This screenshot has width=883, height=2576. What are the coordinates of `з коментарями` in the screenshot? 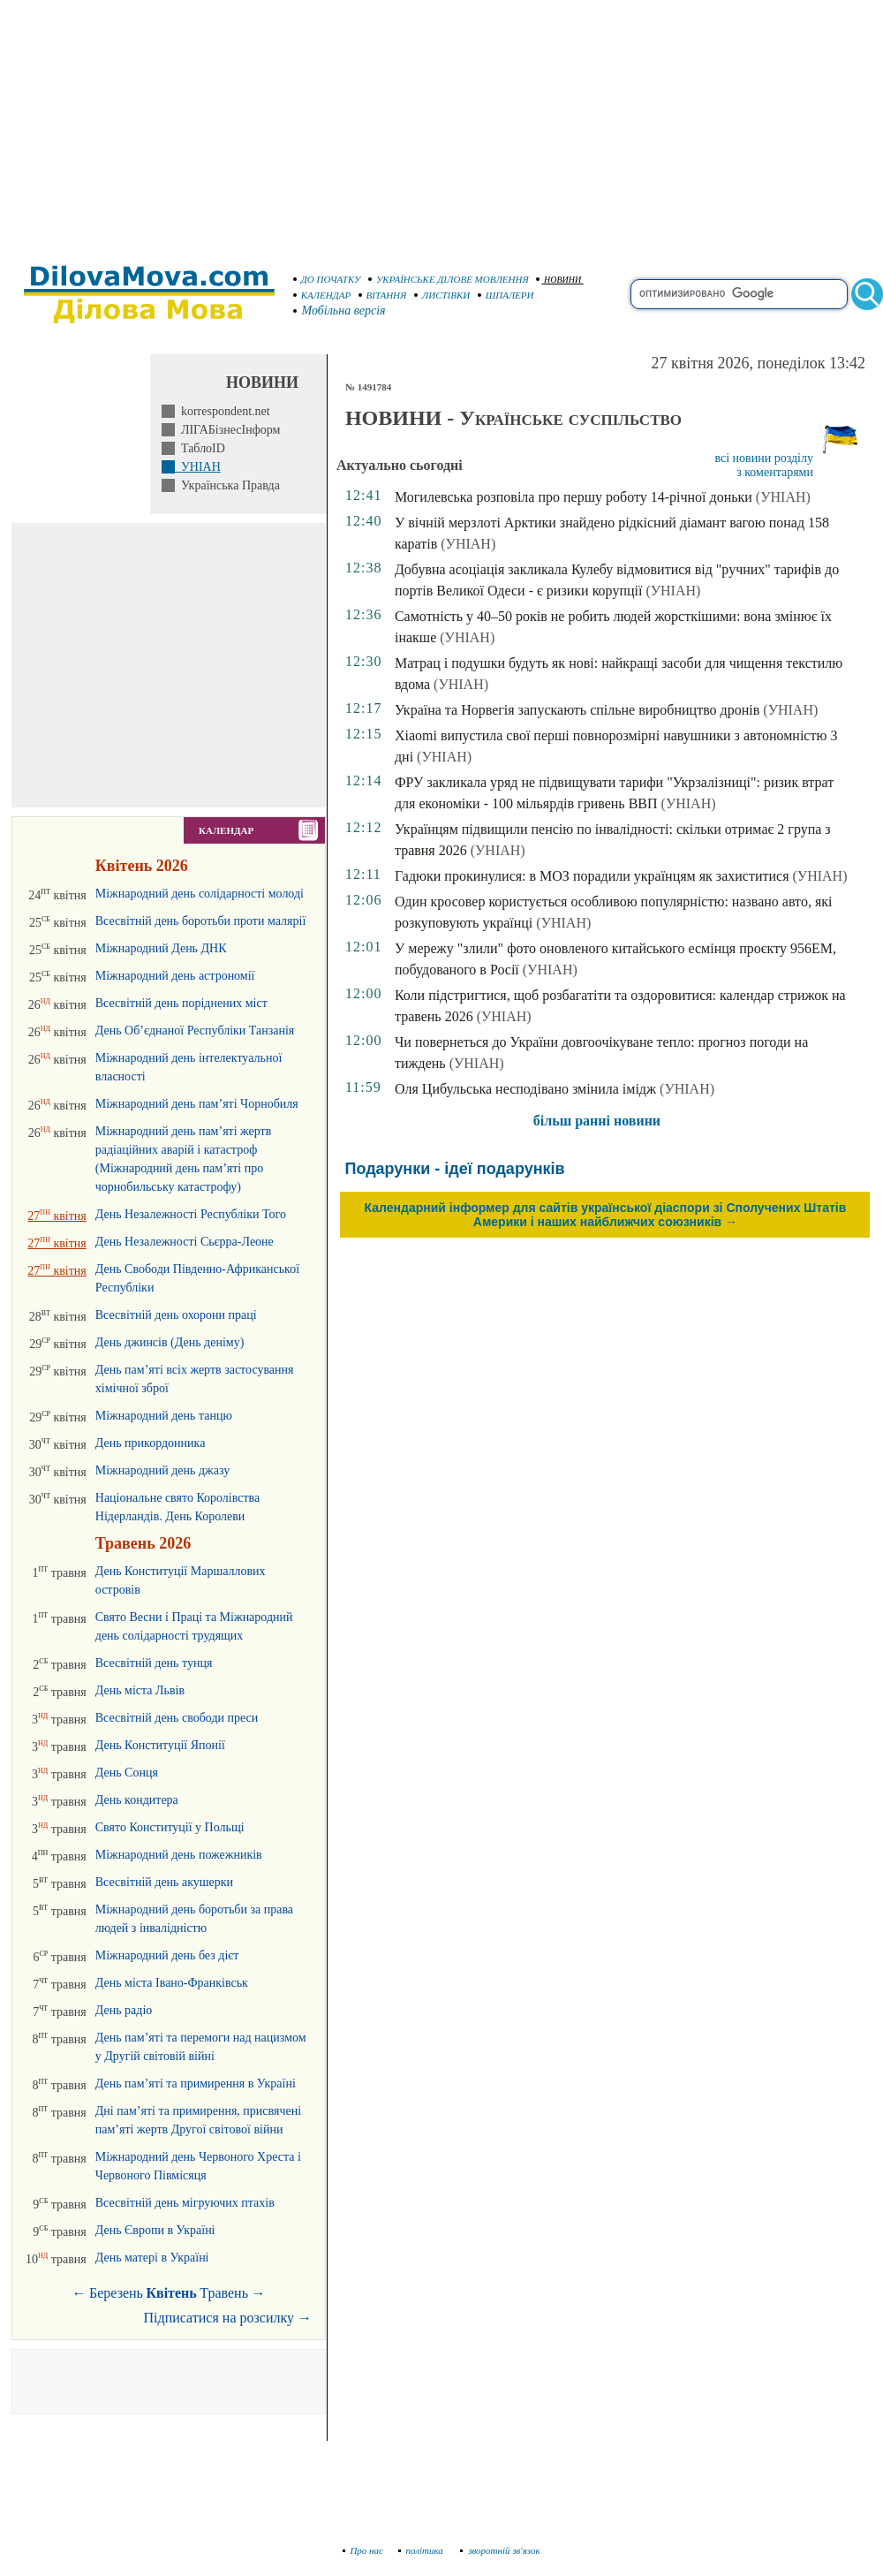 It's located at (774, 472).